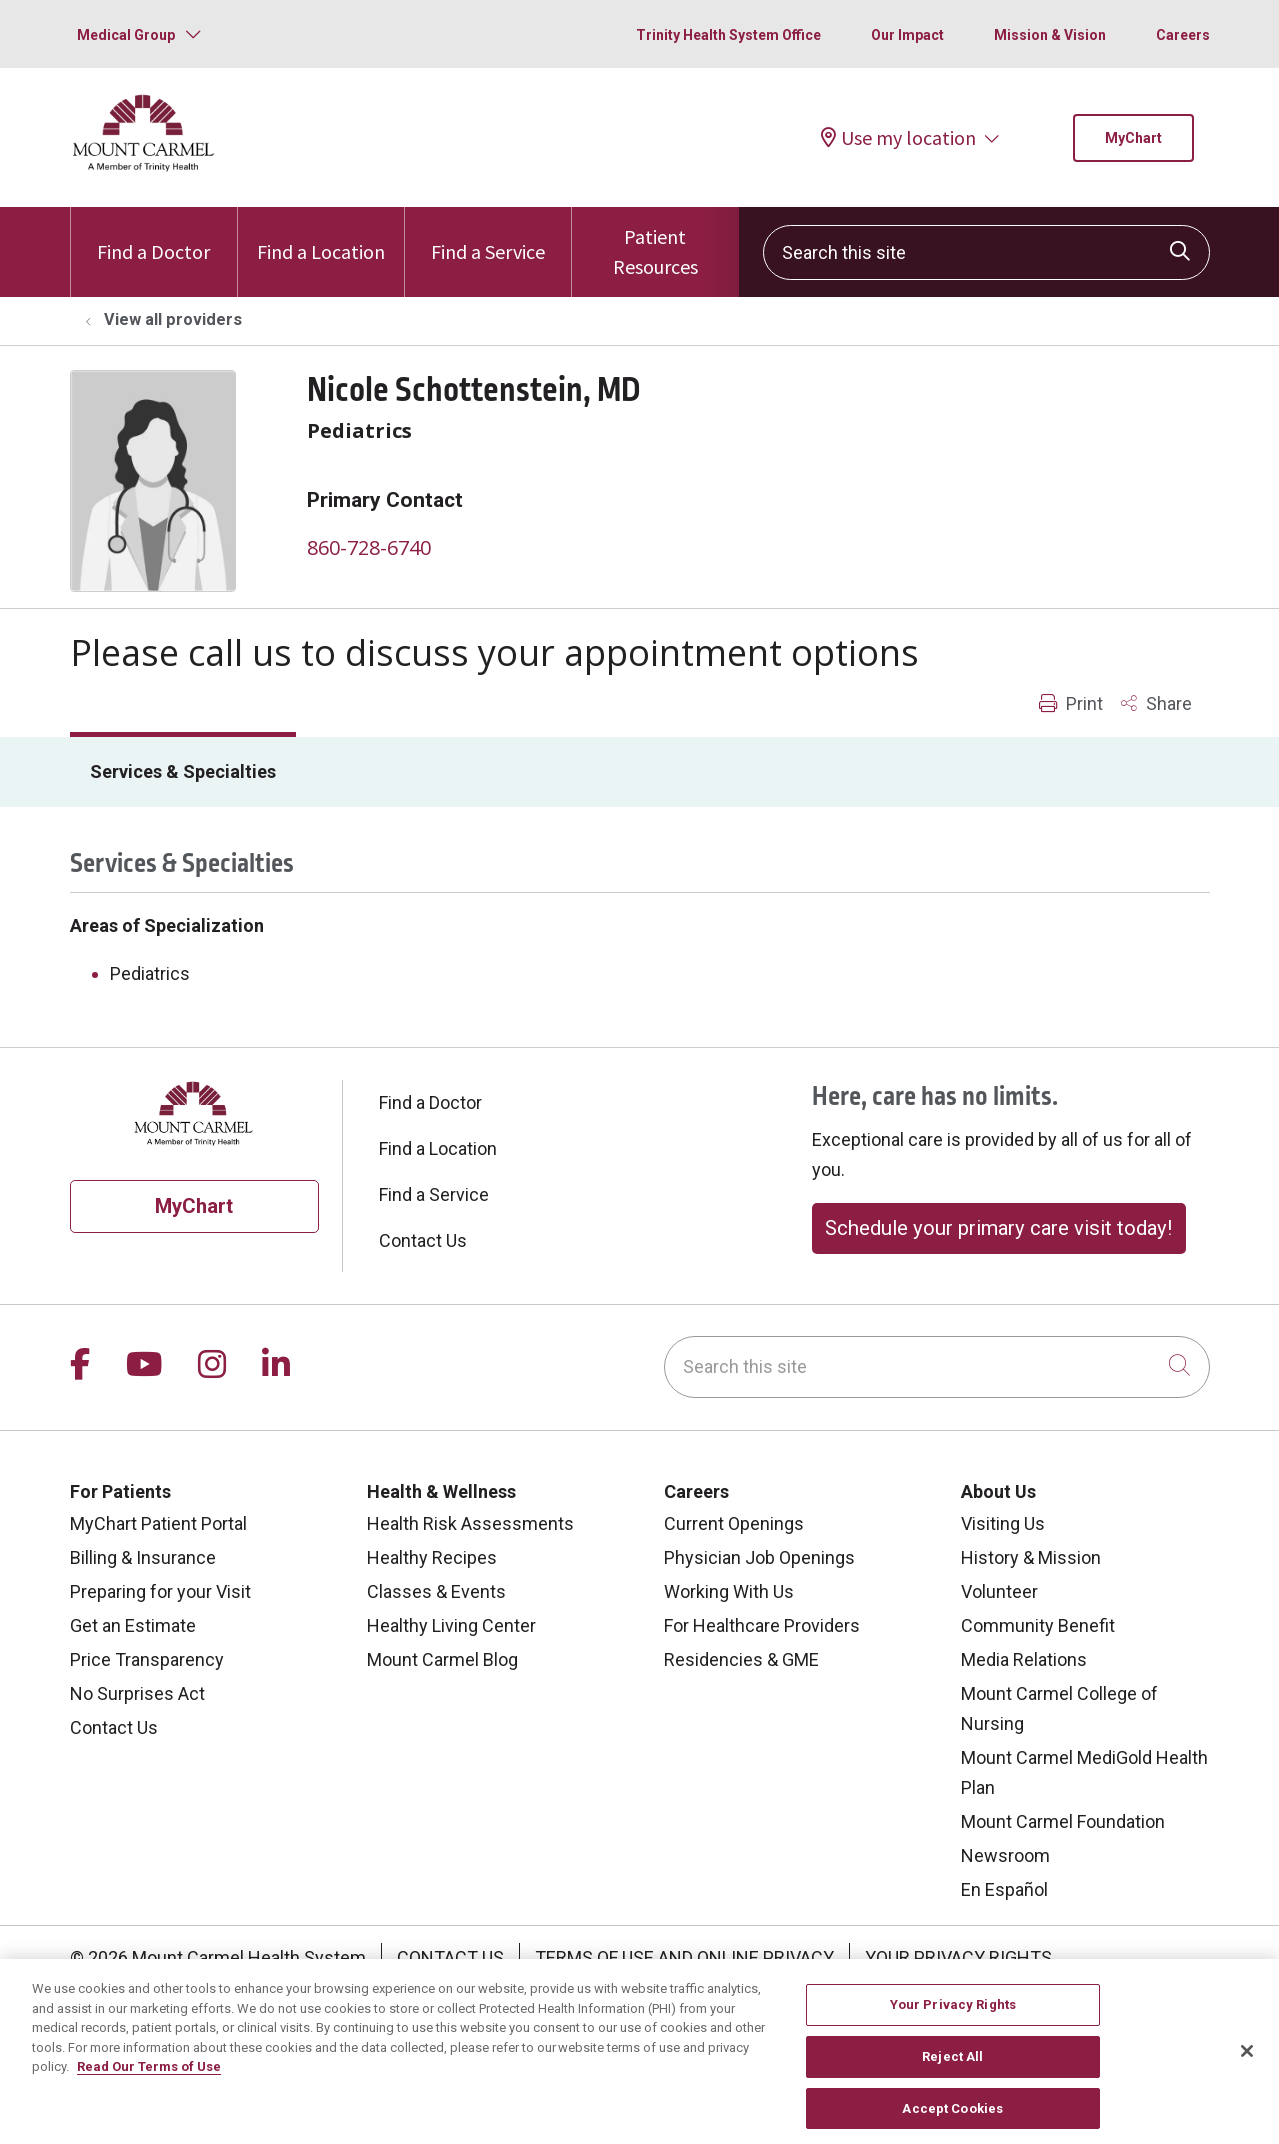 The height and width of the screenshot is (2144, 1279). I want to click on Billing & Insurance, so click(143, 1557).